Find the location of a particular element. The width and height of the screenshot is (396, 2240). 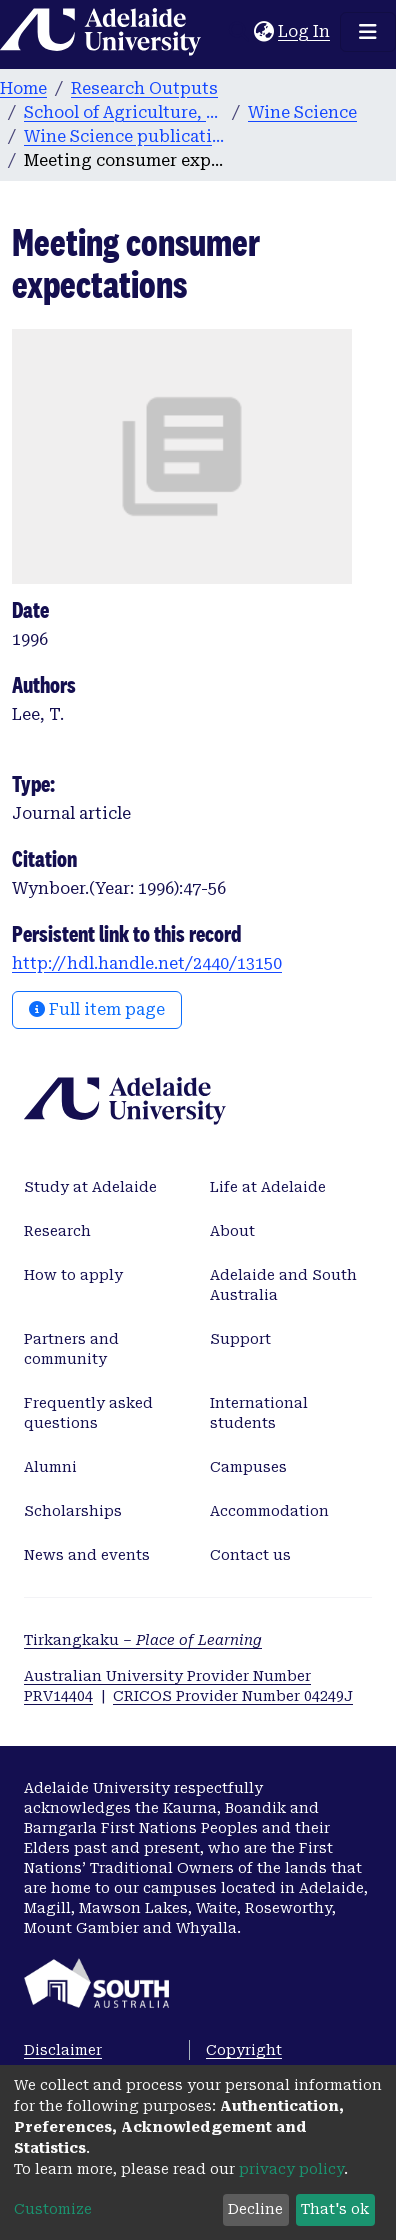

Disclaimer is located at coordinates (63, 2050).